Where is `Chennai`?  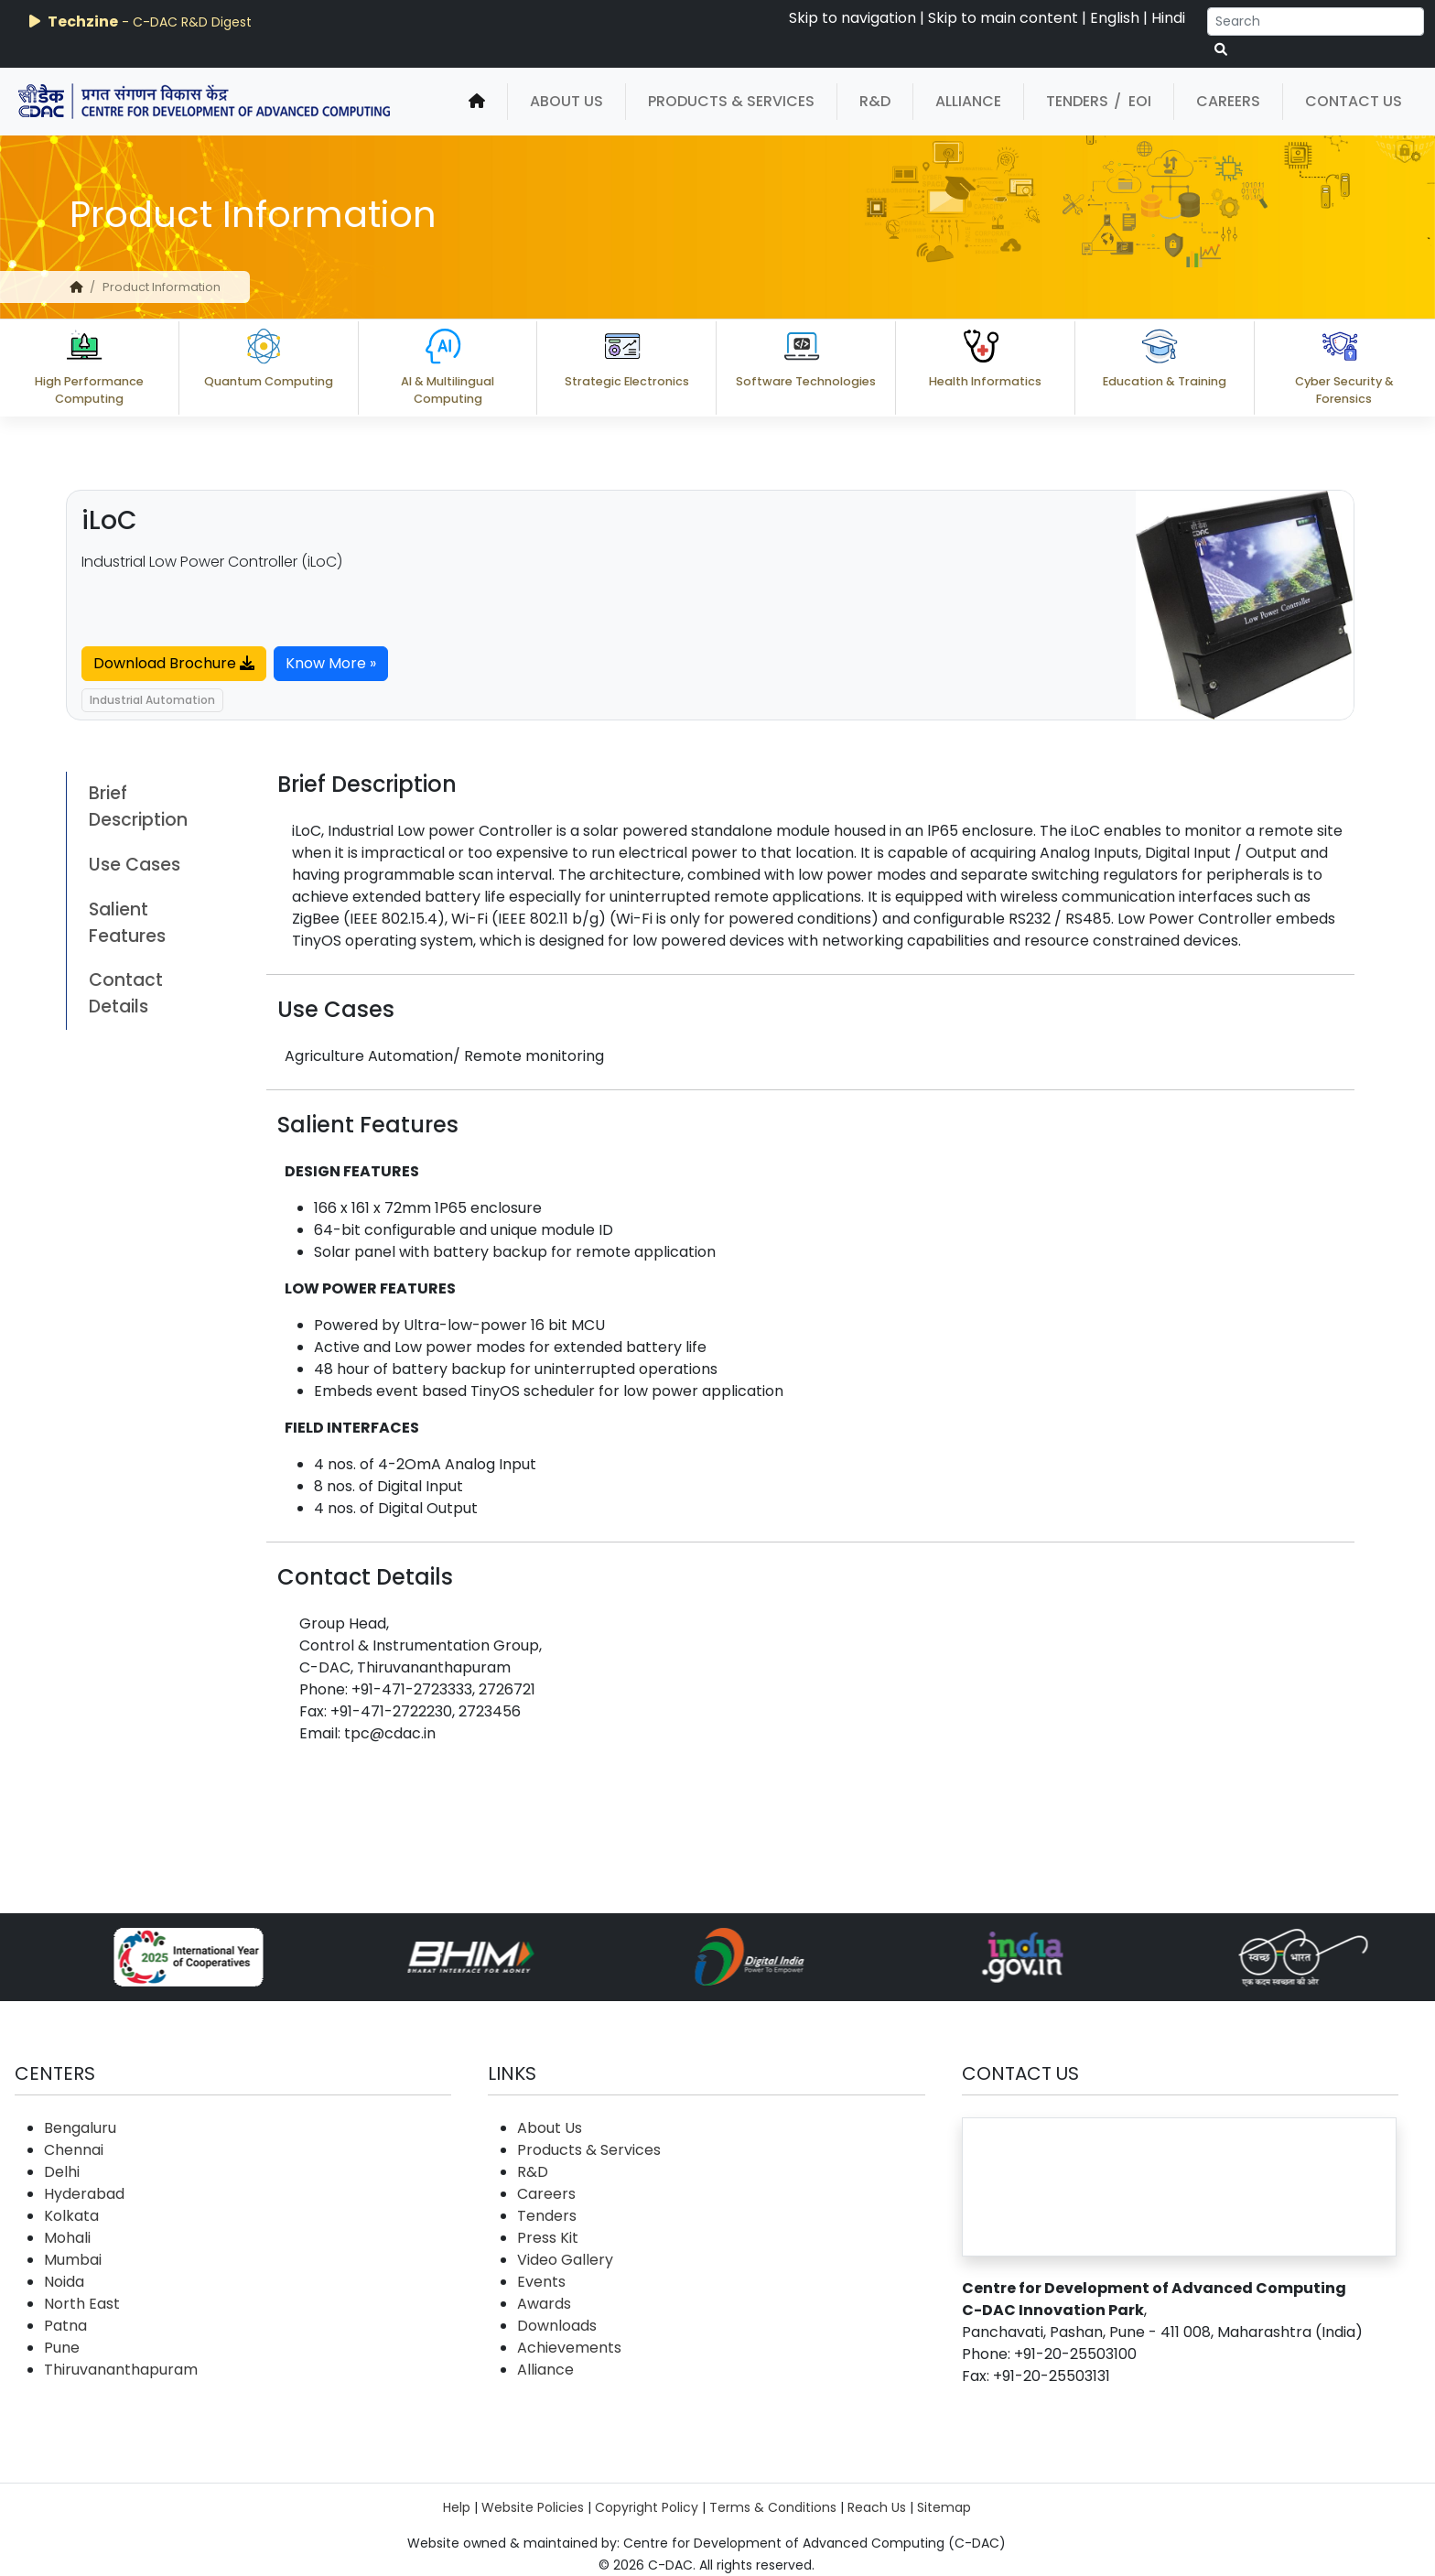 Chennai is located at coordinates (73, 2149).